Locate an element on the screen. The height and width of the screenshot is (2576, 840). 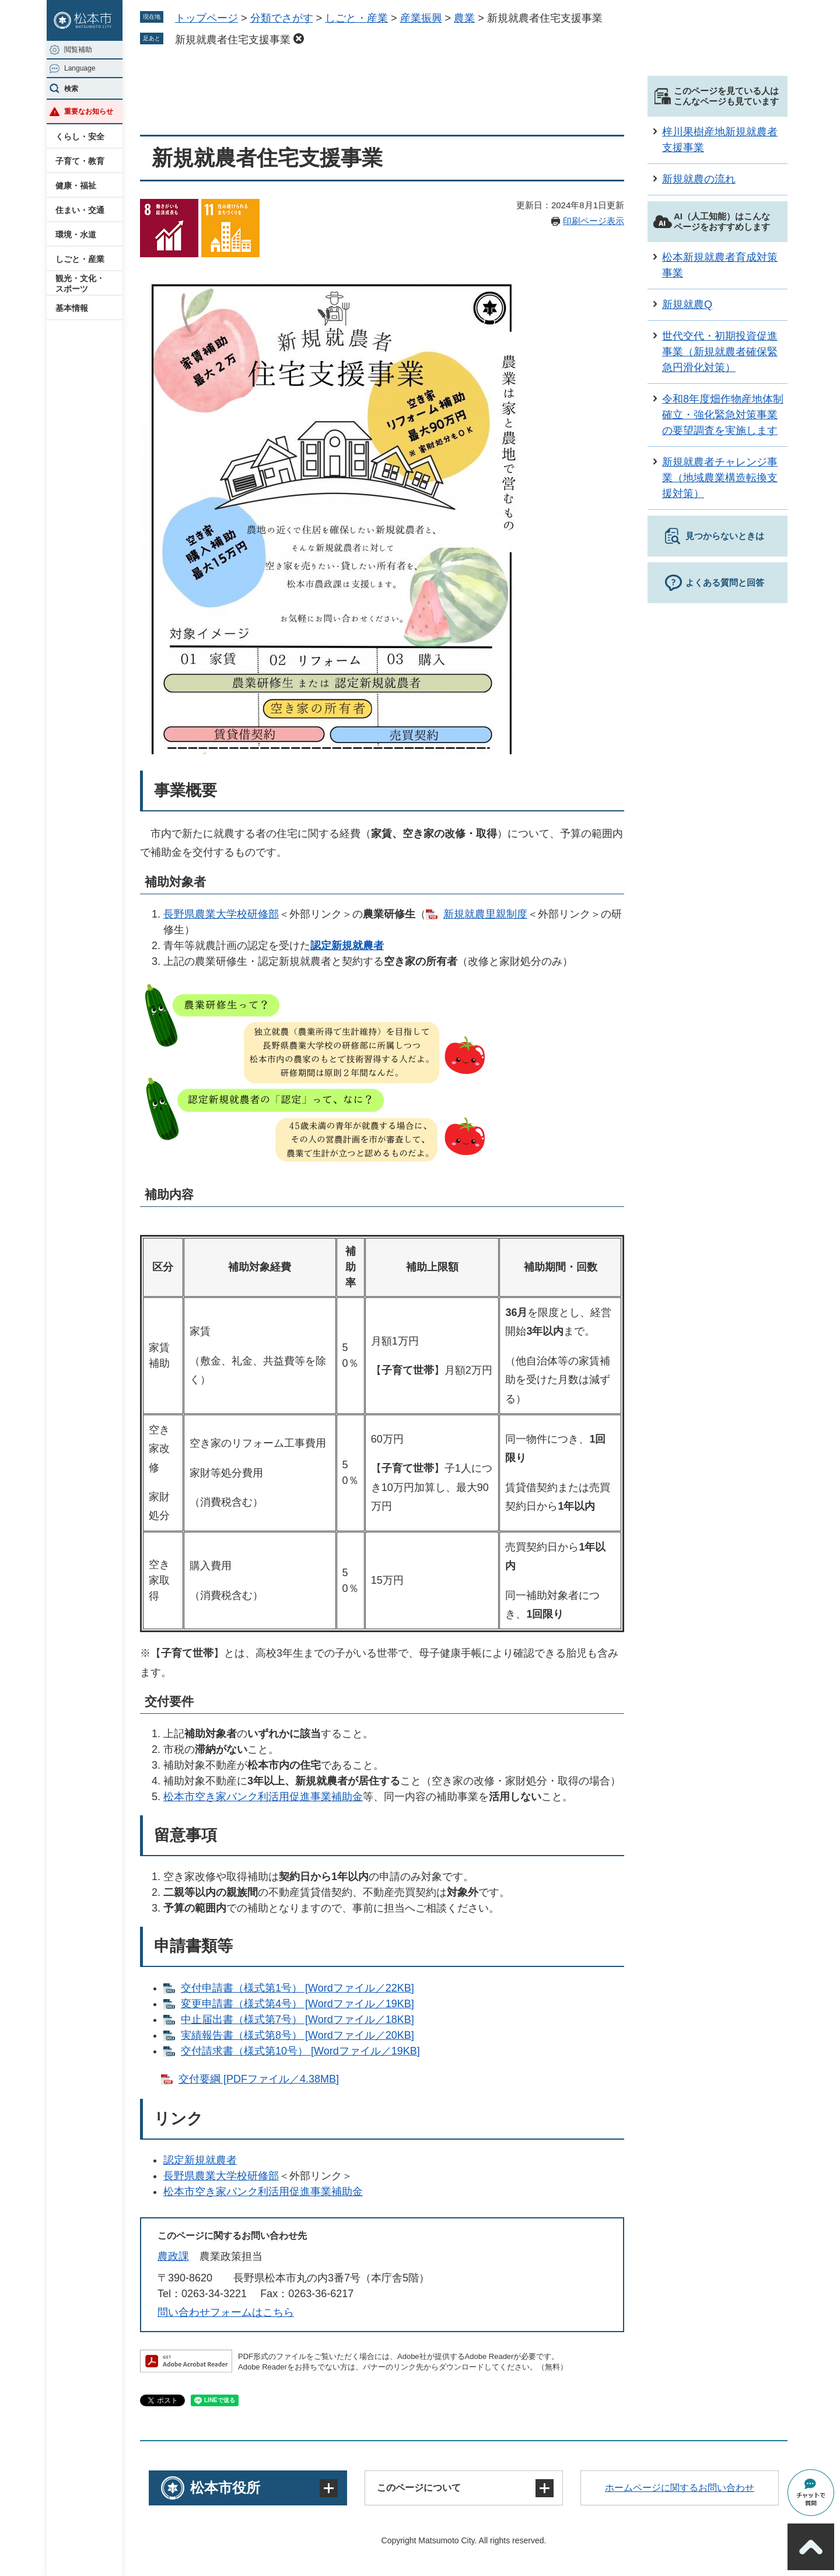
農政課 is located at coordinates (173, 2256).